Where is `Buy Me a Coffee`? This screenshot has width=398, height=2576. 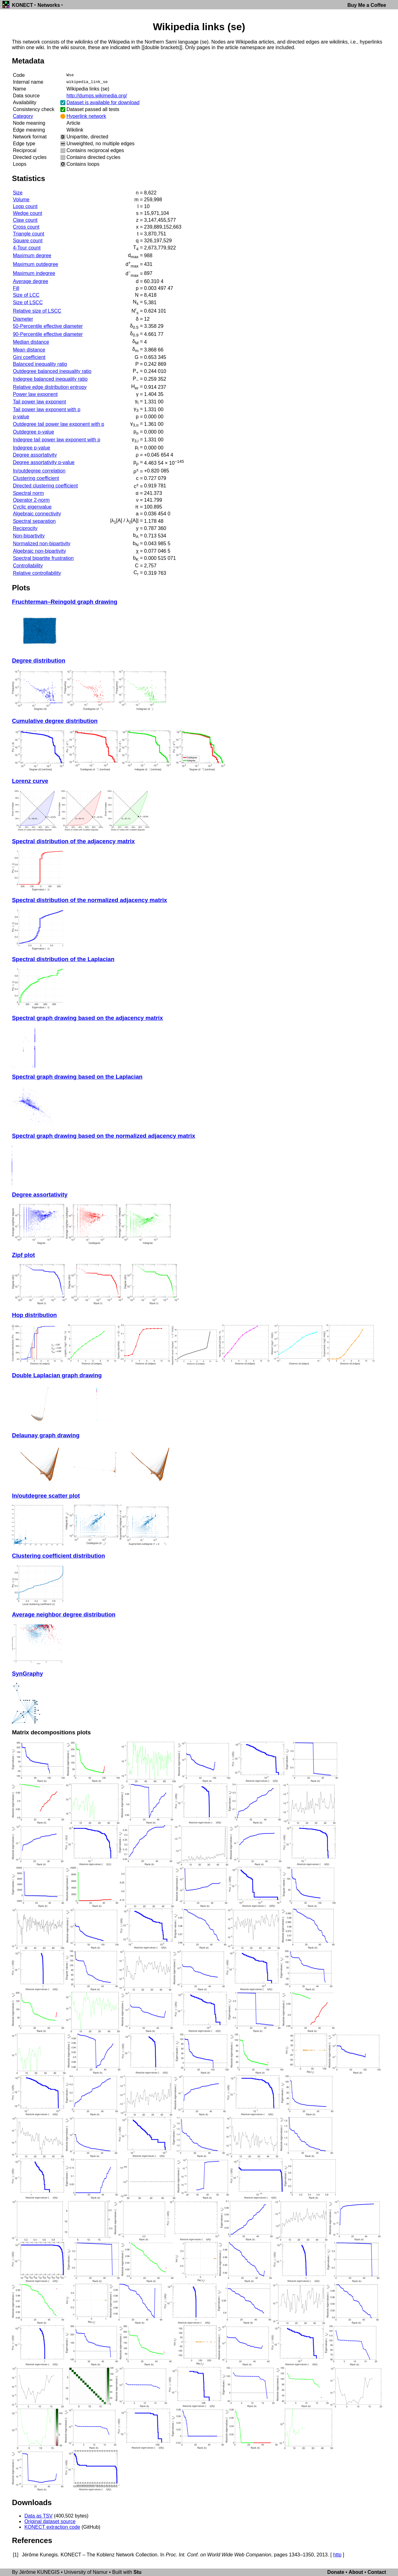
Buy Me a Coffee is located at coordinates (366, 5).